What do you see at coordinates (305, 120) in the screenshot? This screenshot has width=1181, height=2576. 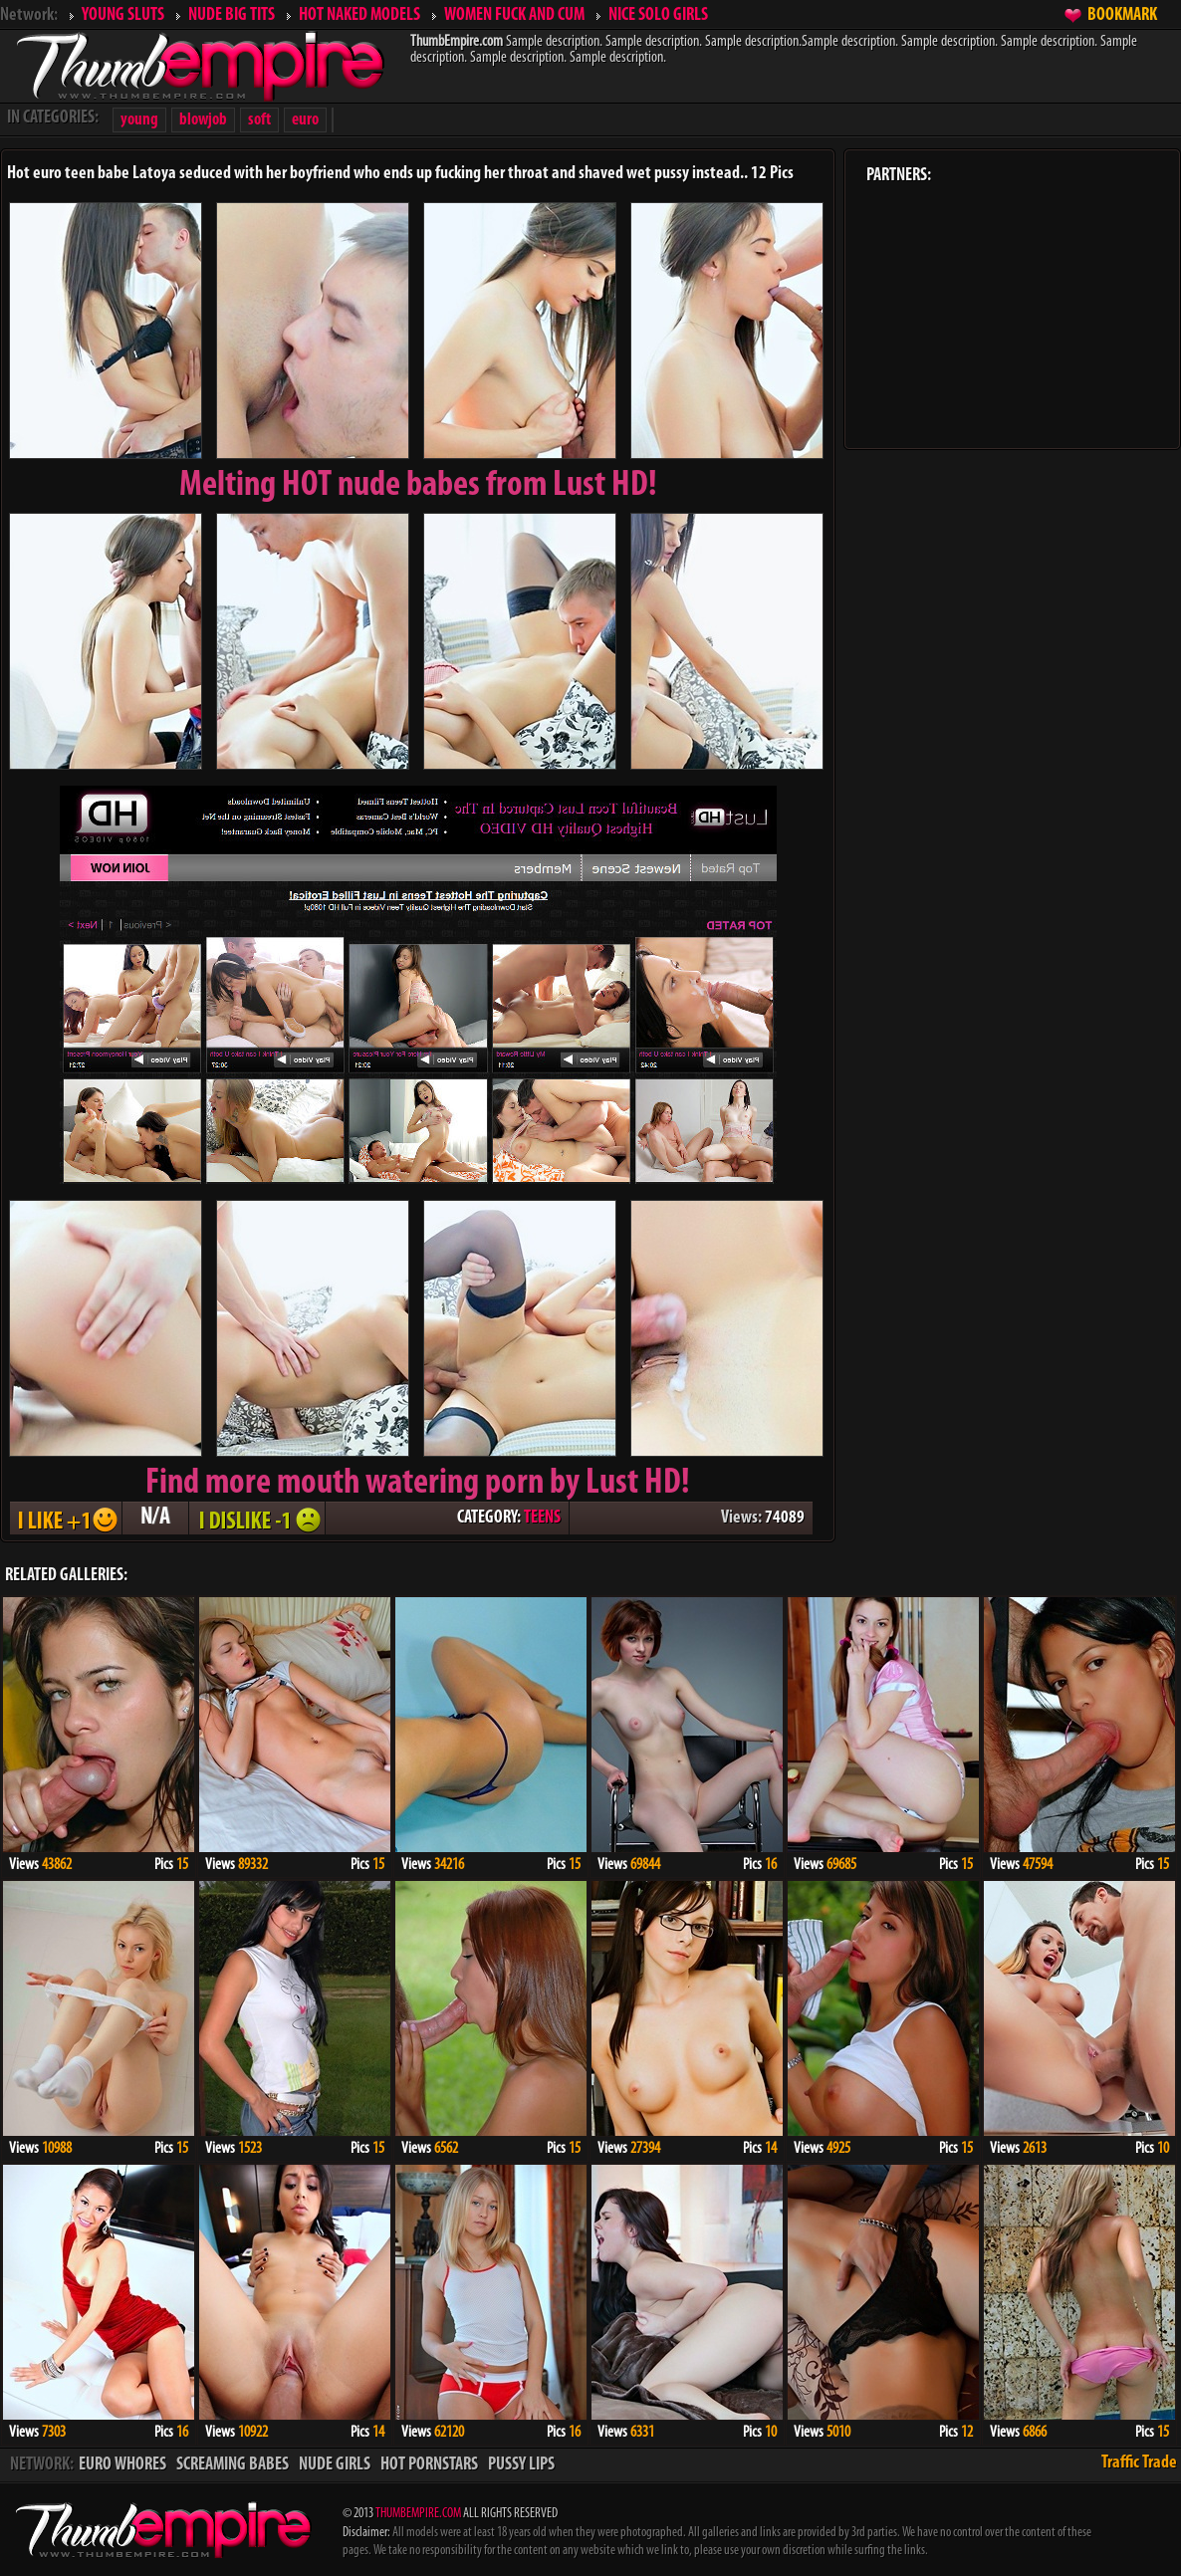 I see `euro` at bounding box center [305, 120].